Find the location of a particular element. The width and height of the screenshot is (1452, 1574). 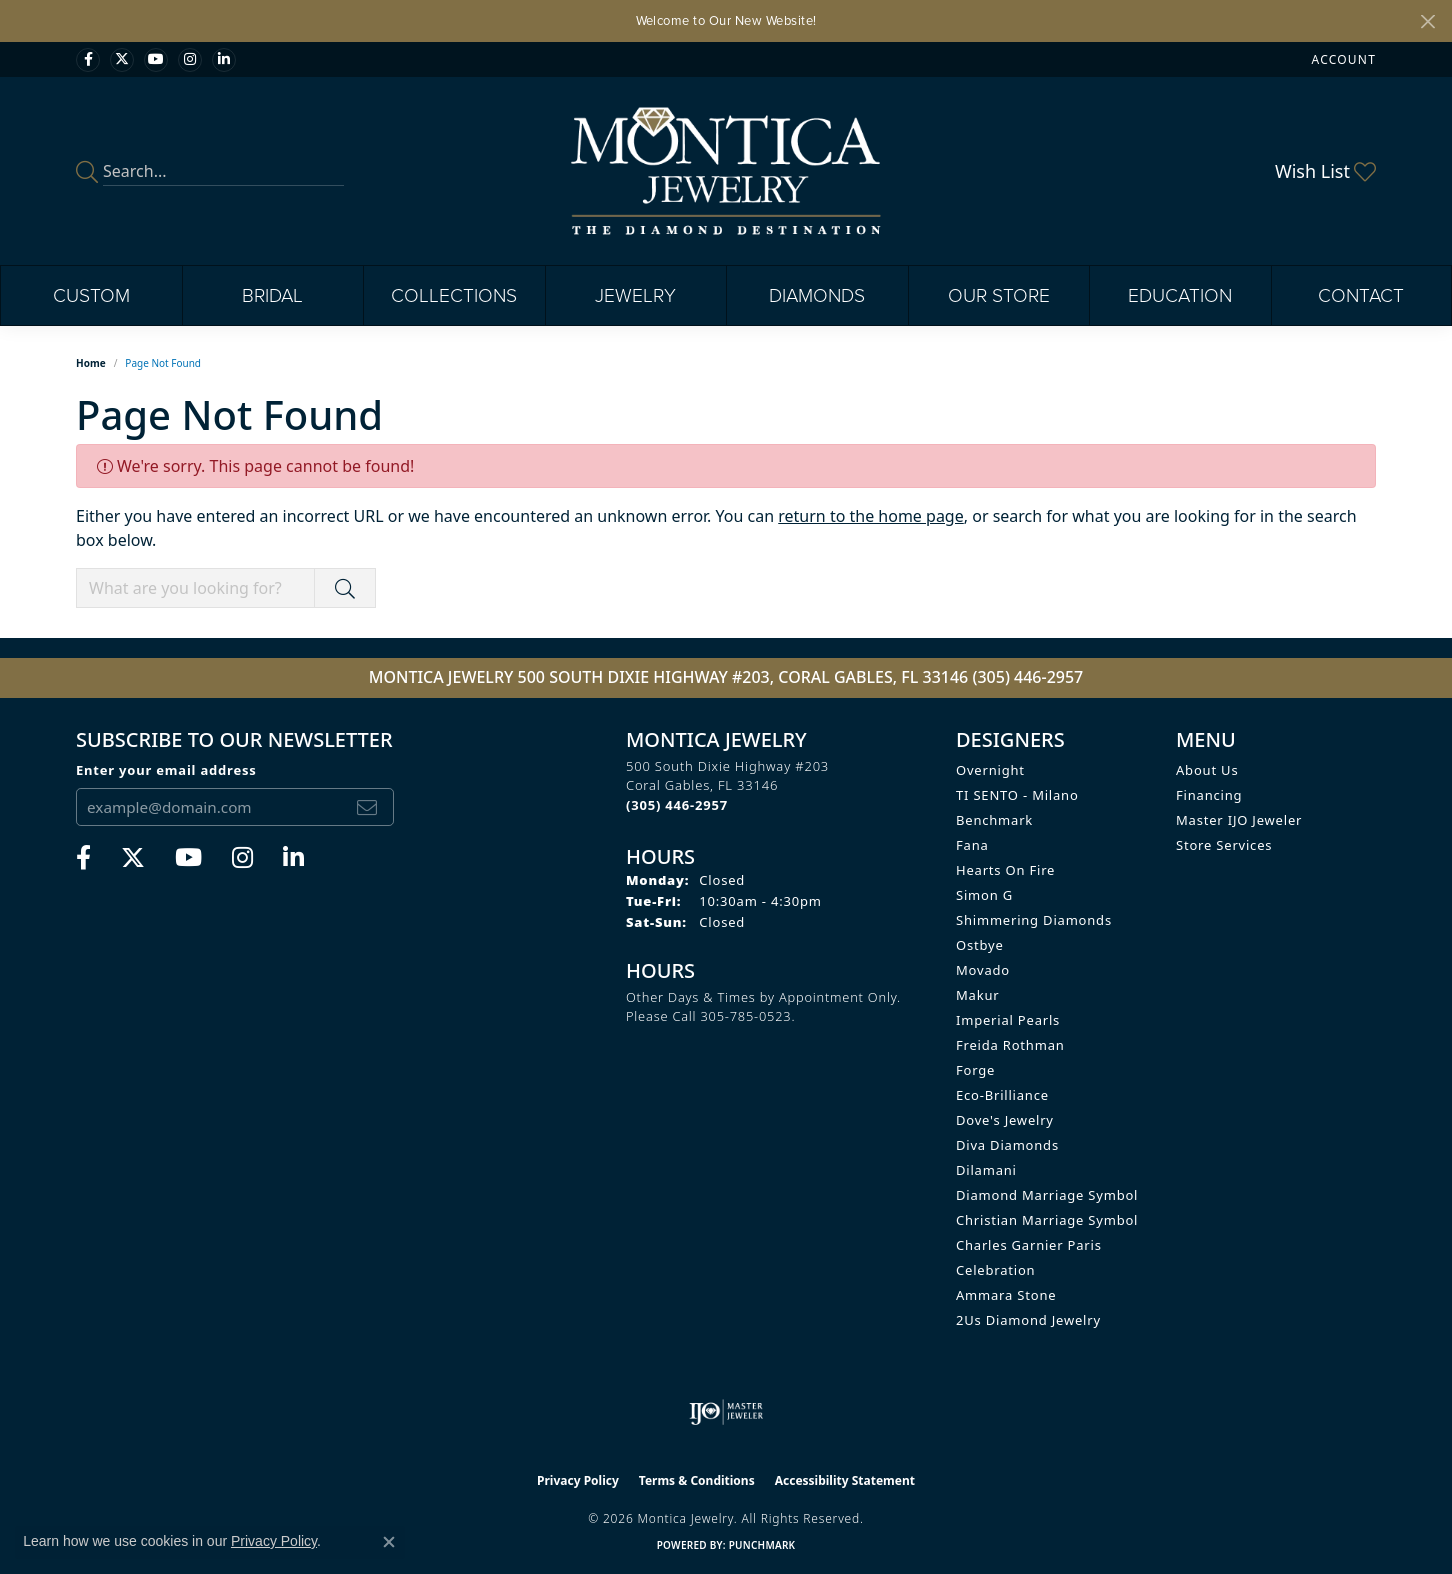

Diva Diamonds [menuitem] is located at coordinates (1007, 1145).